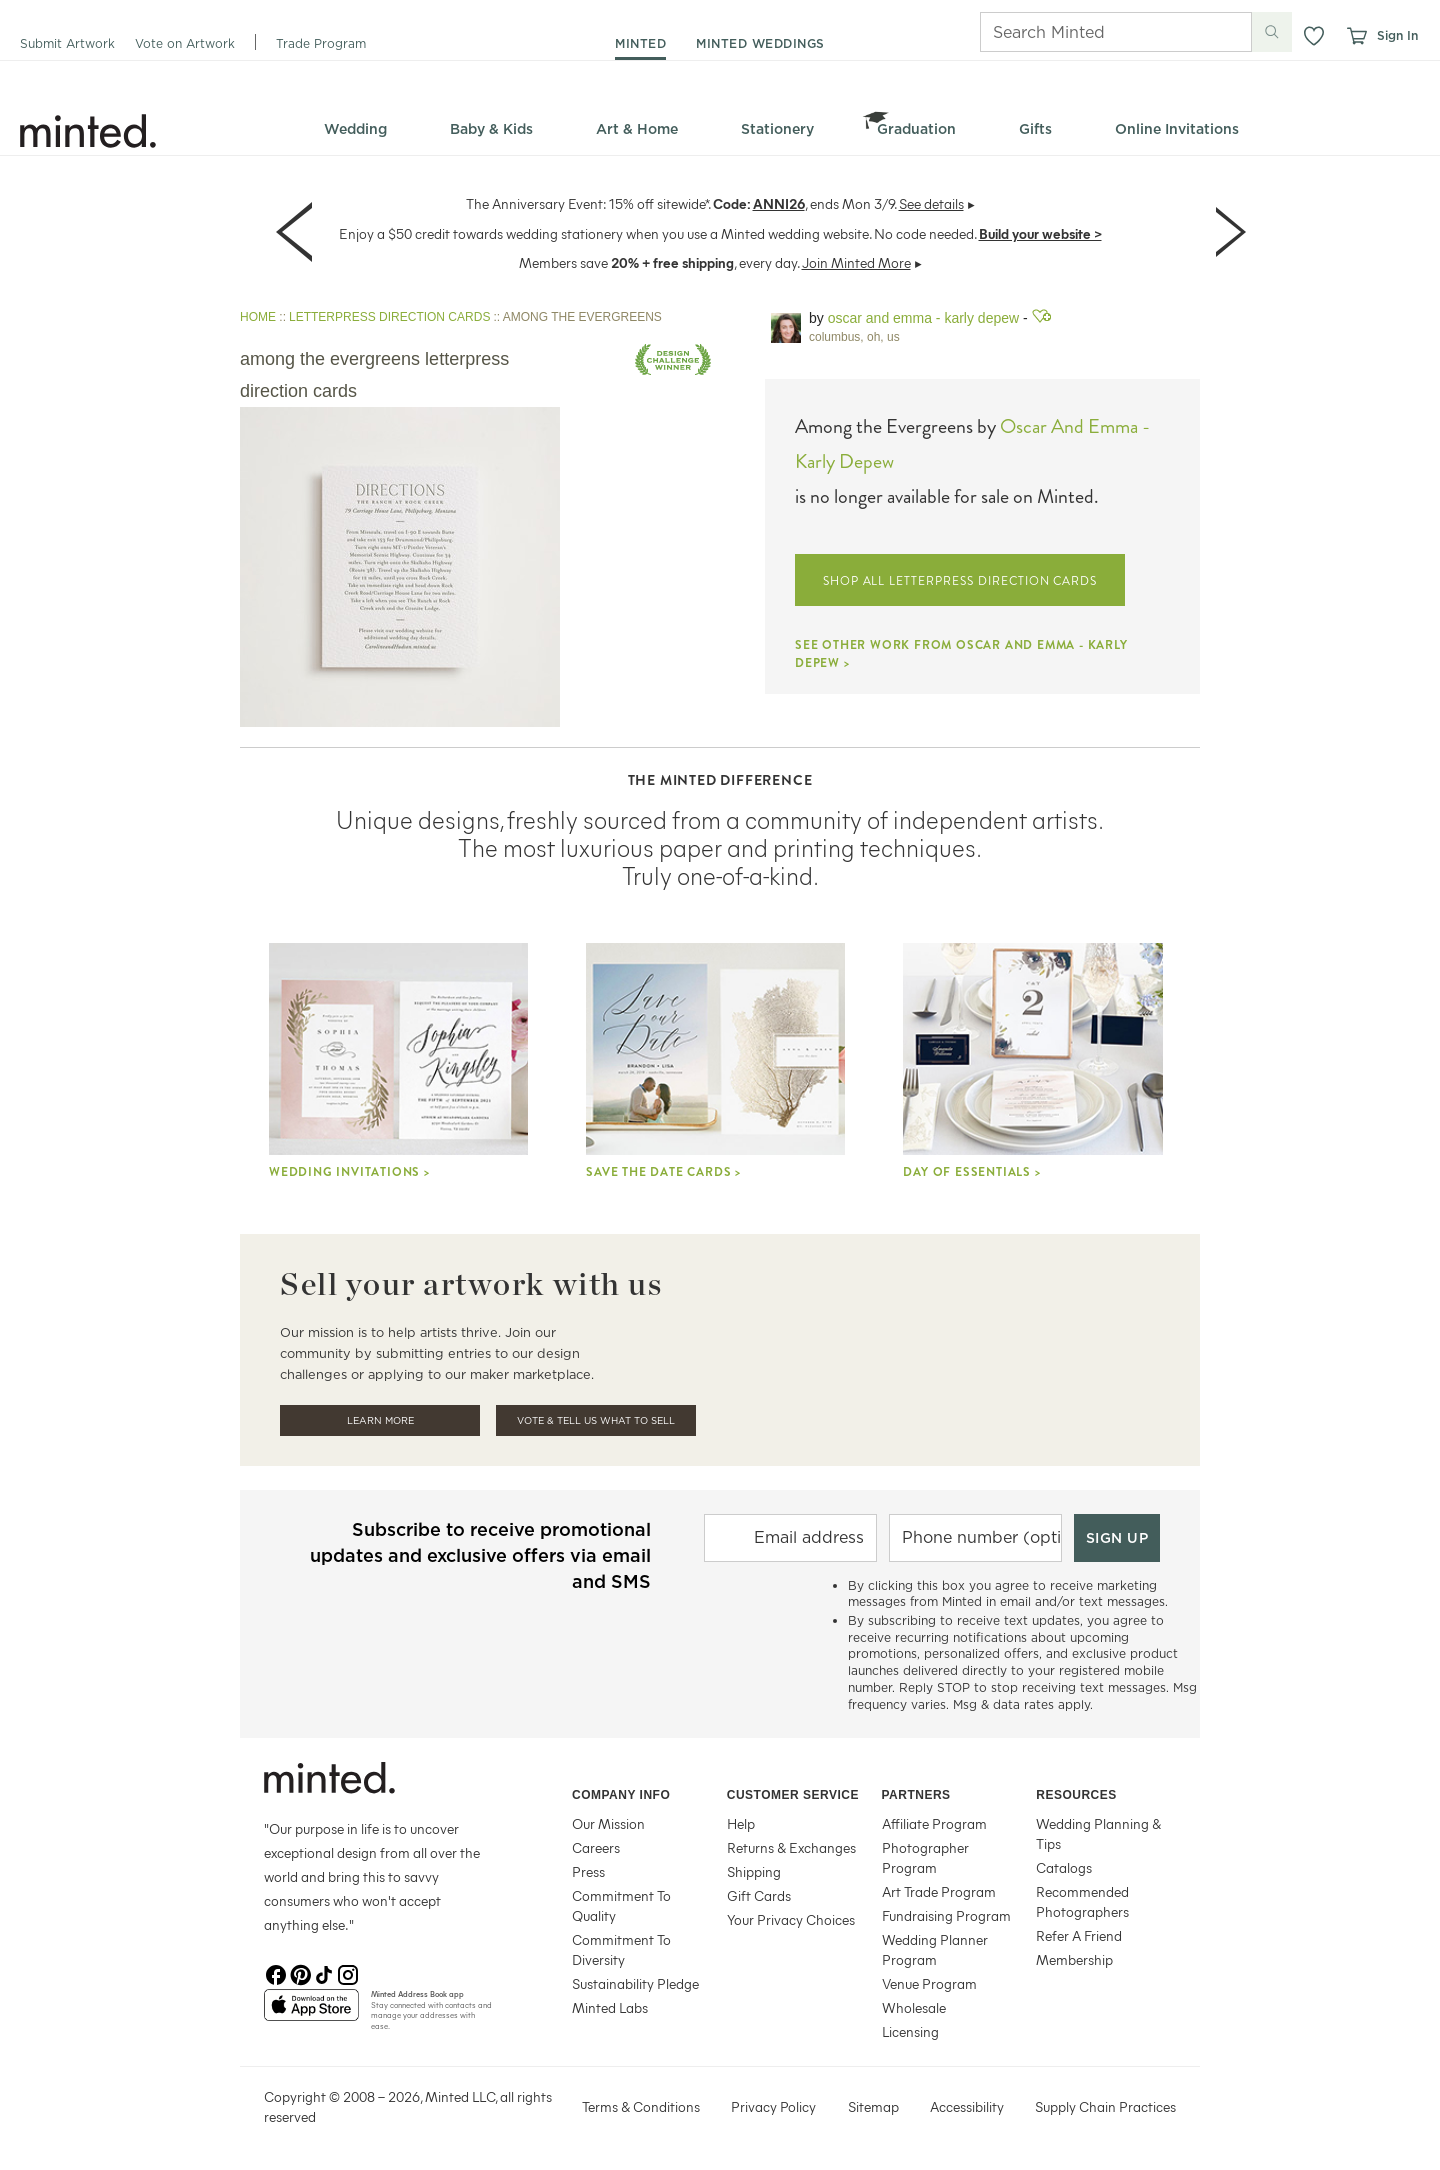 This screenshot has height=2170, width=1440. What do you see at coordinates (276, 1973) in the screenshot?
I see `[Facebook]` at bounding box center [276, 1973].